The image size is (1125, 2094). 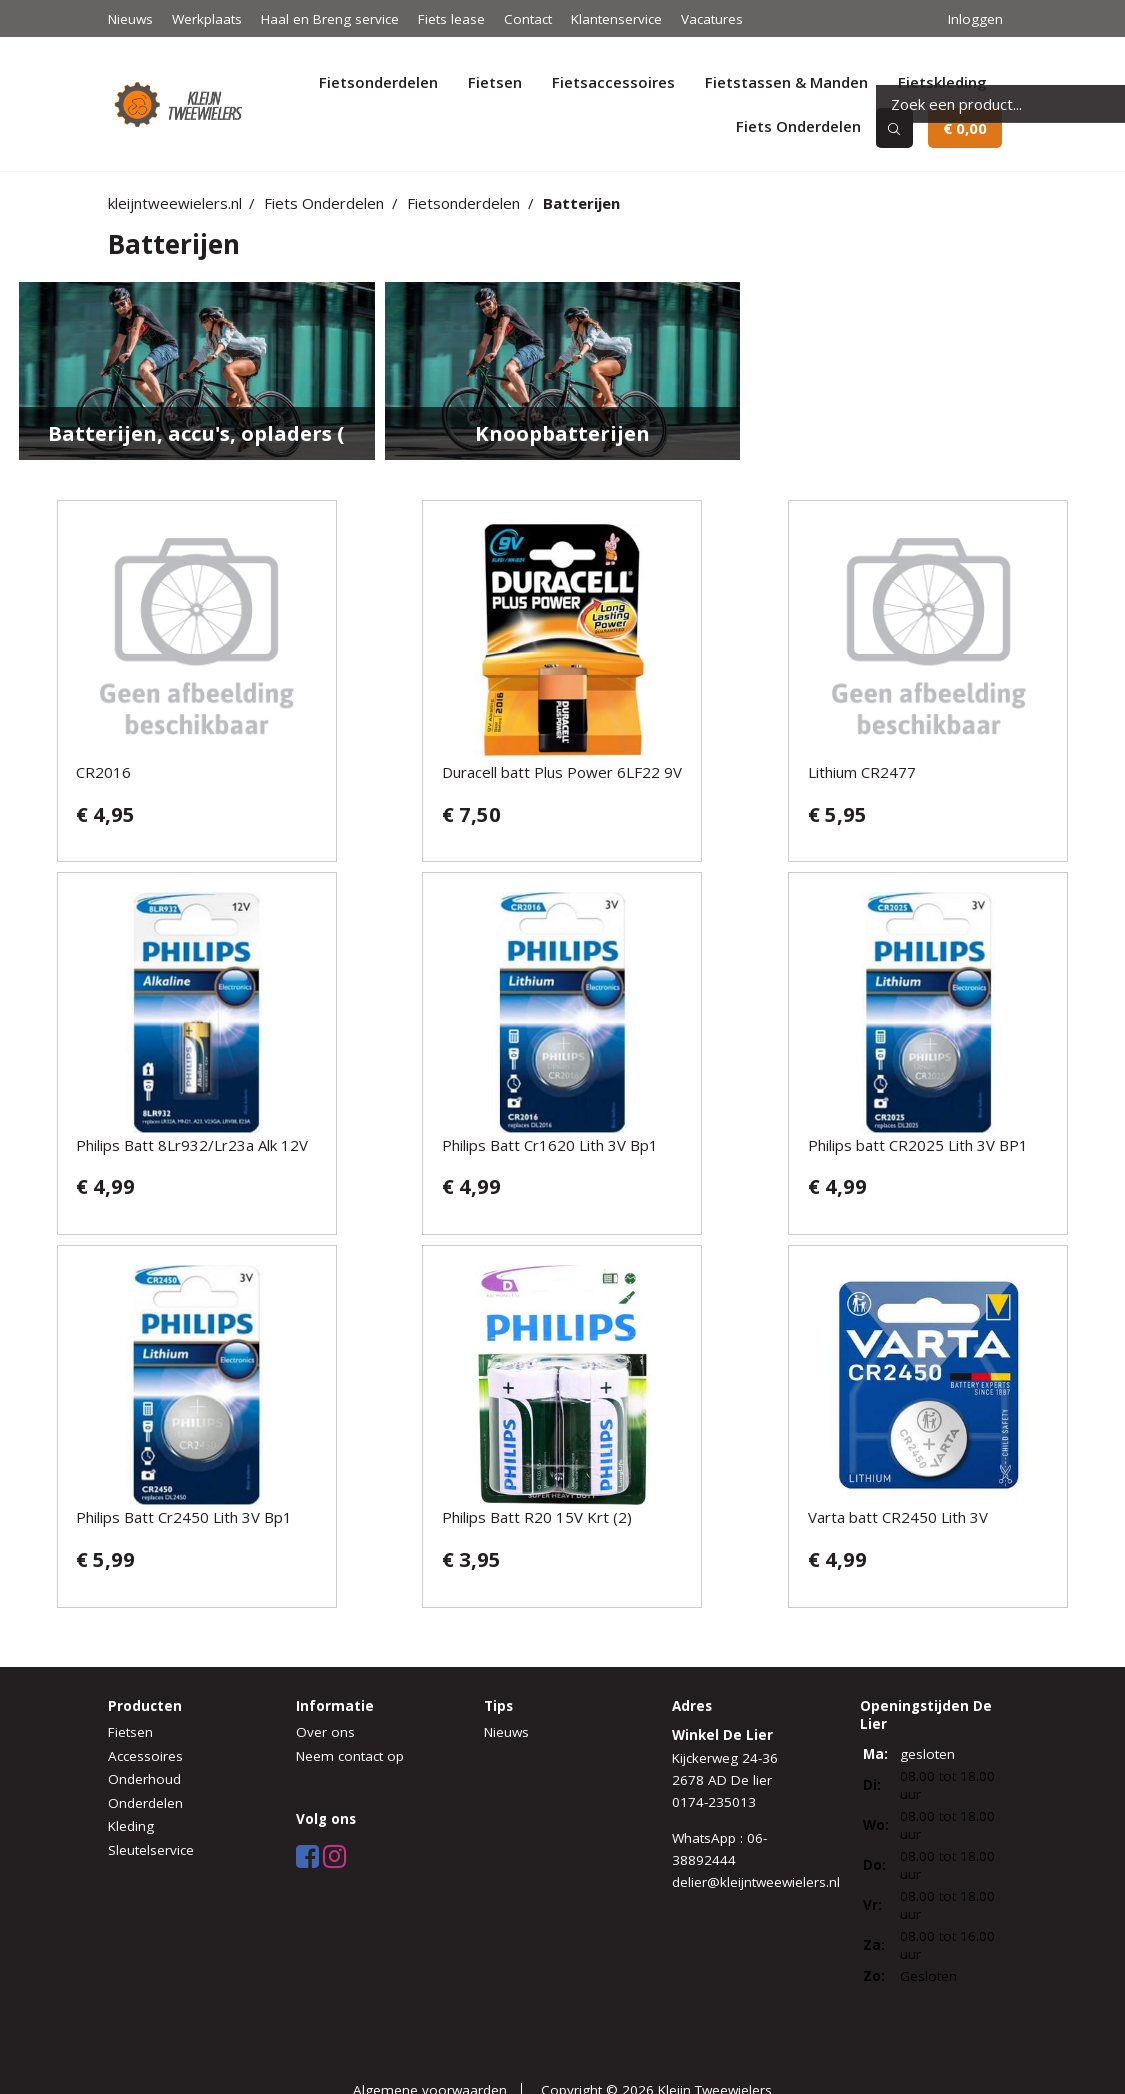 I want to click on Onderhoud, so click(x=144, y=1779).